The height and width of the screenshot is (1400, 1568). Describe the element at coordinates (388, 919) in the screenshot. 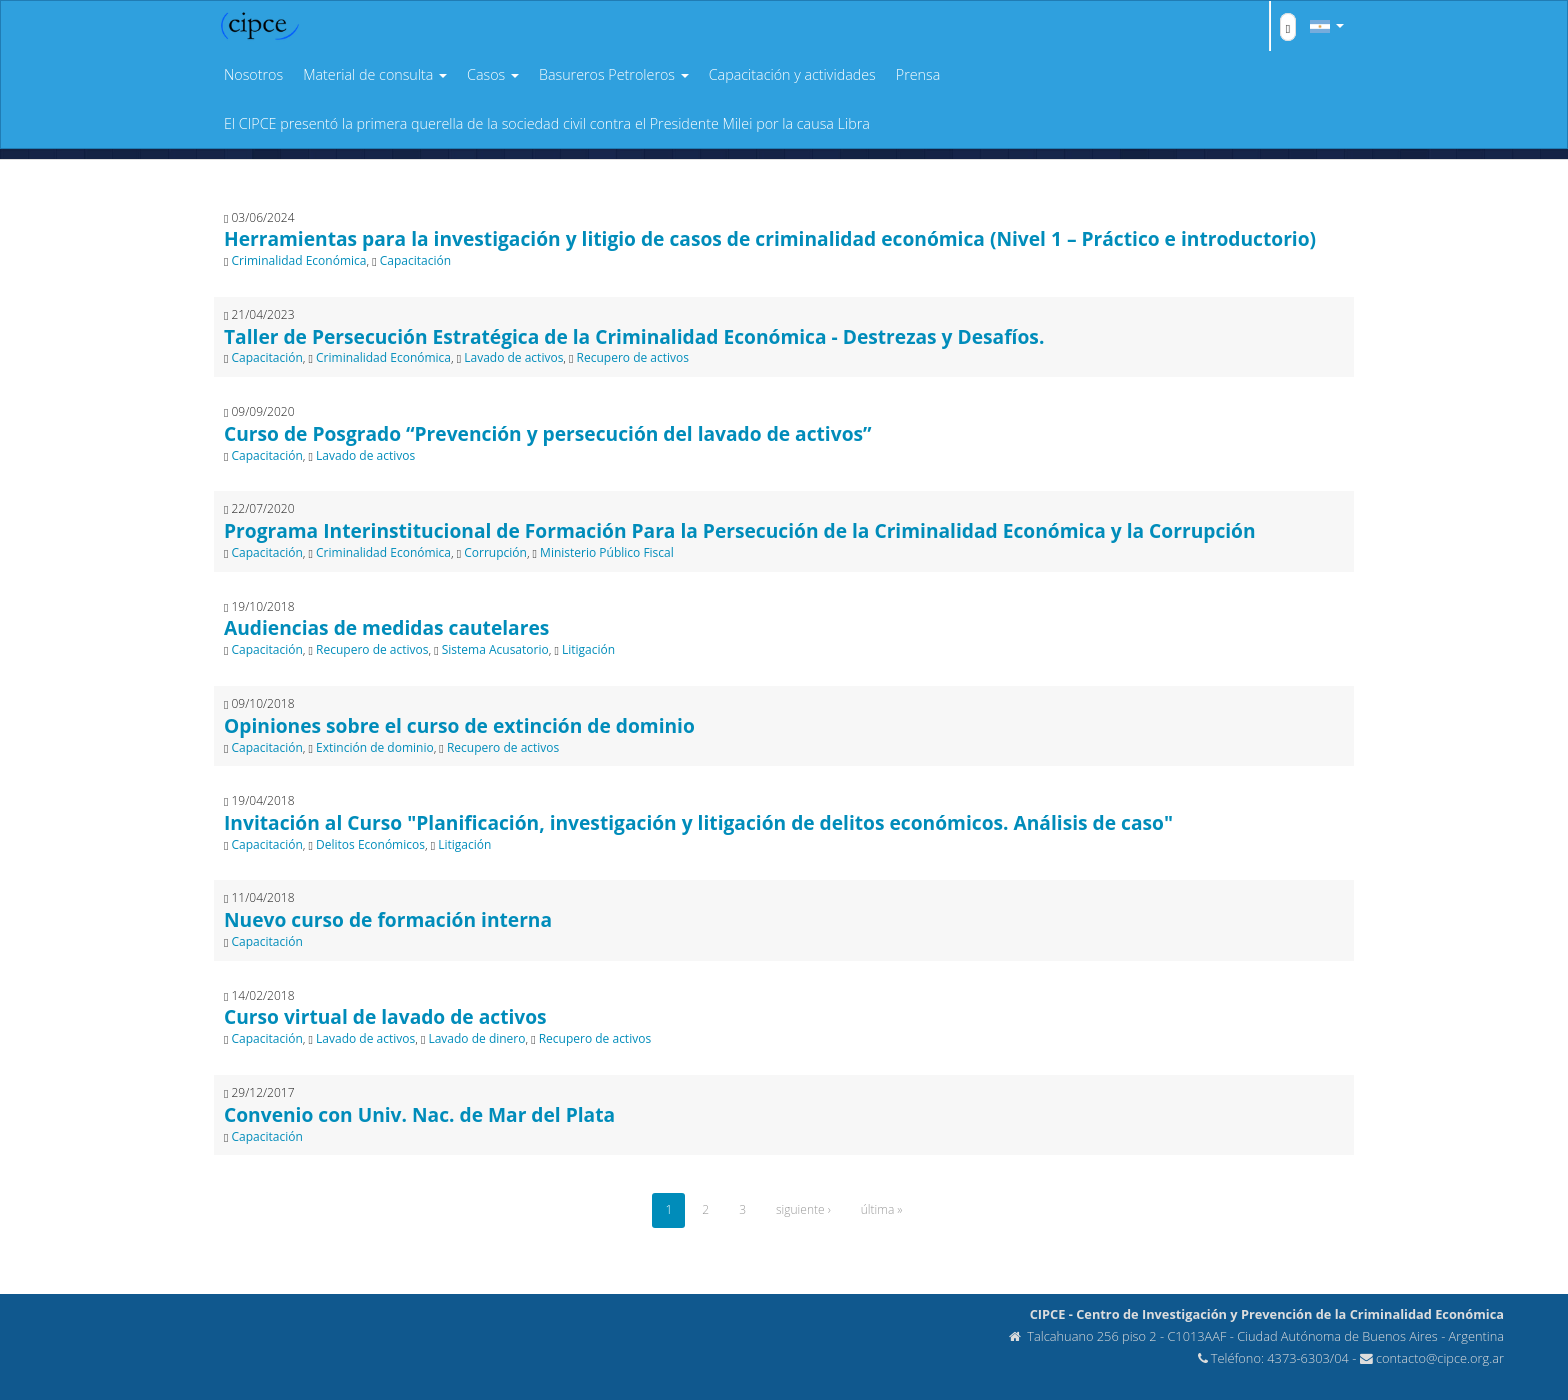

I see `Nuevo curso de formación interna` at that location.